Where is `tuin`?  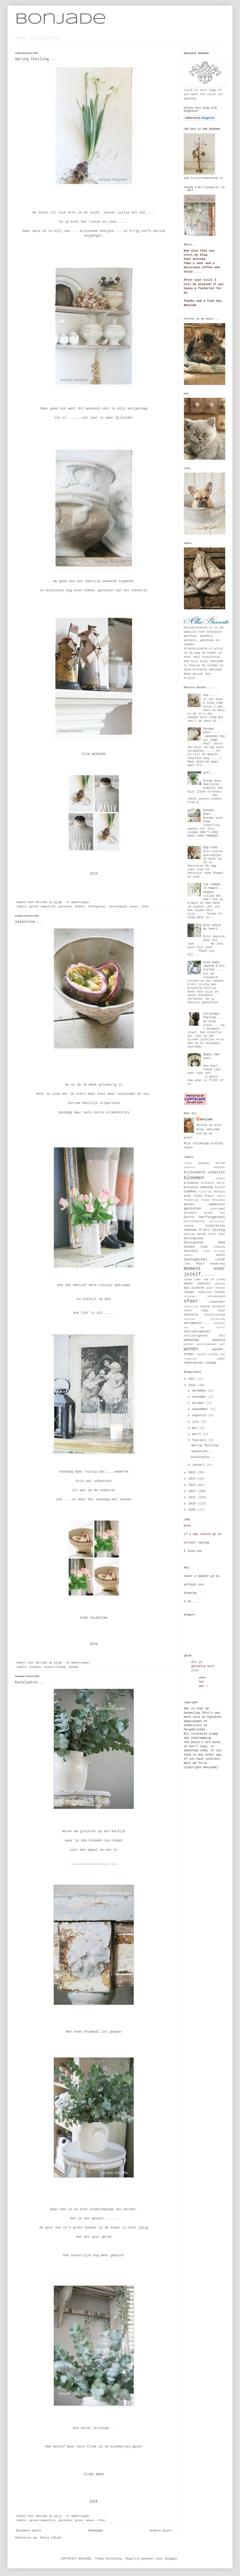 tuin is located at coordinates (221, 1310).